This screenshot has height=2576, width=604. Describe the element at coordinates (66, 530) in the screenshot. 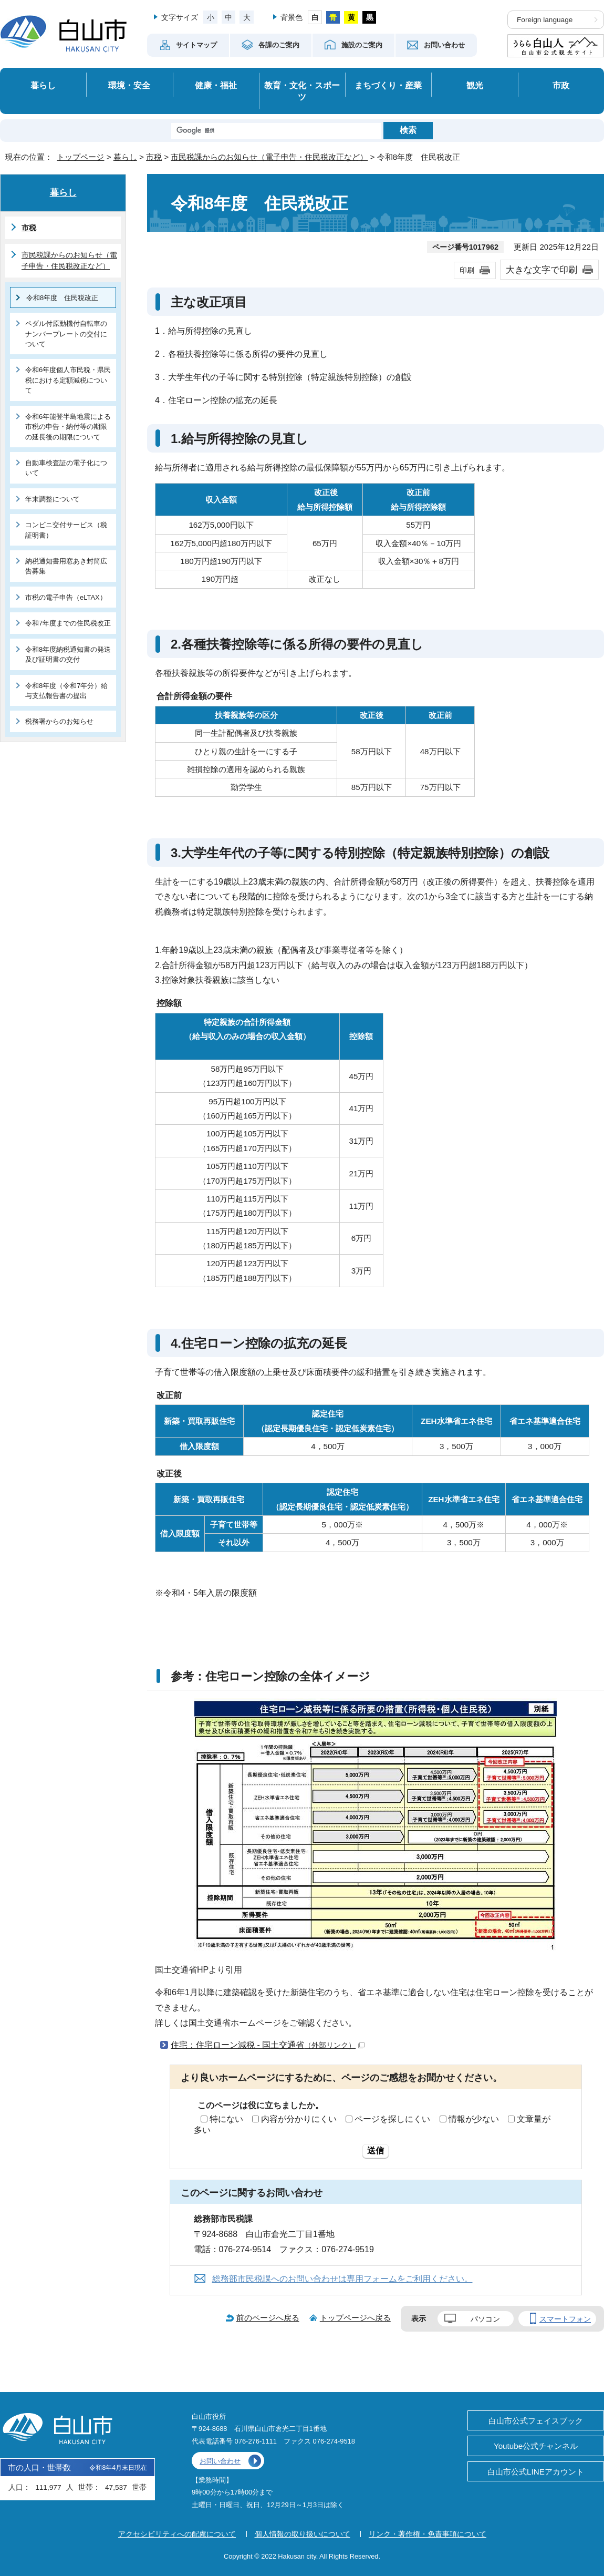

I see `コンビニ交付サービス（税証明書）` at that location.